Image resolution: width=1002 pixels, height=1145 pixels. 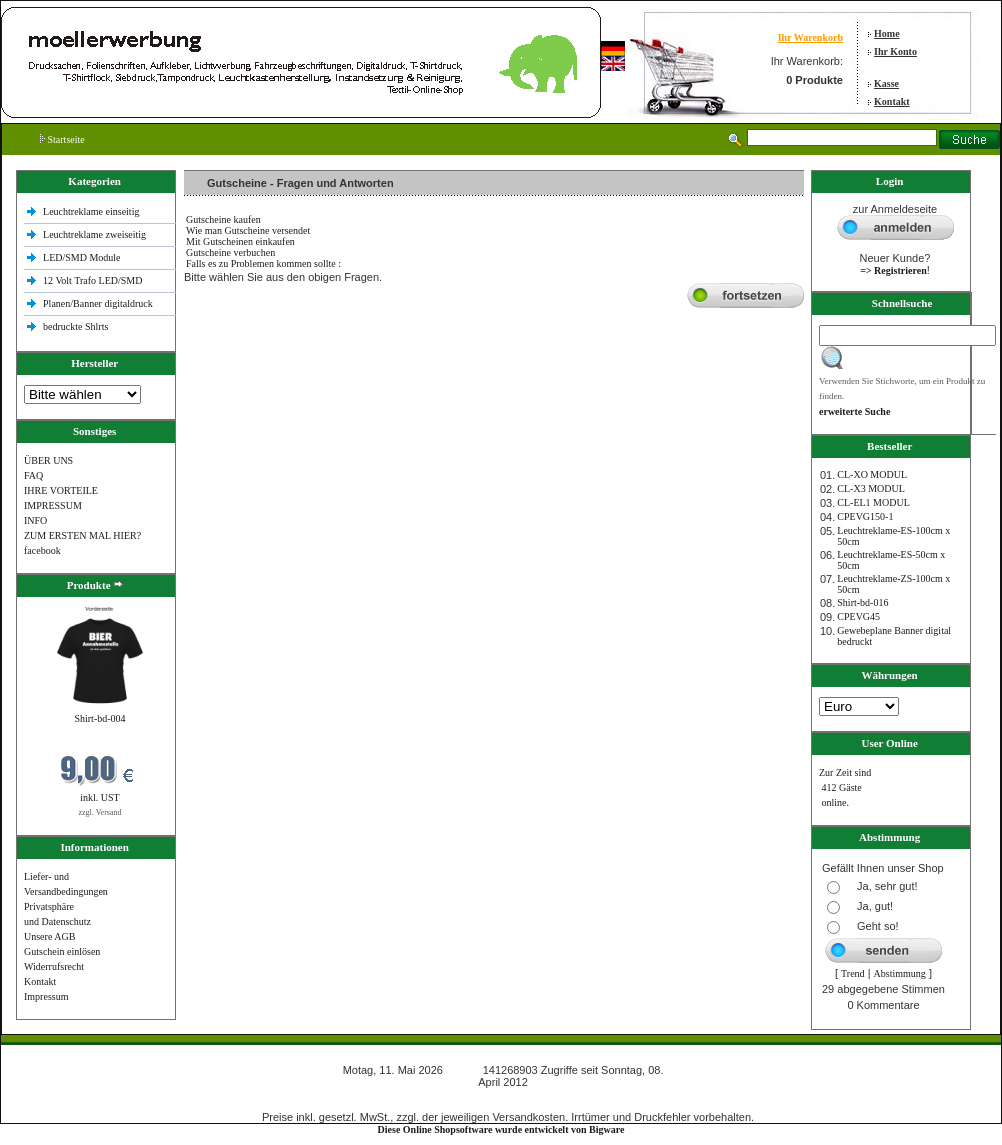 What do you see at coordinates (92, 211) in the screenshot?
I see `Leuchtreklame einseitig` at bounding box center [92, 211].